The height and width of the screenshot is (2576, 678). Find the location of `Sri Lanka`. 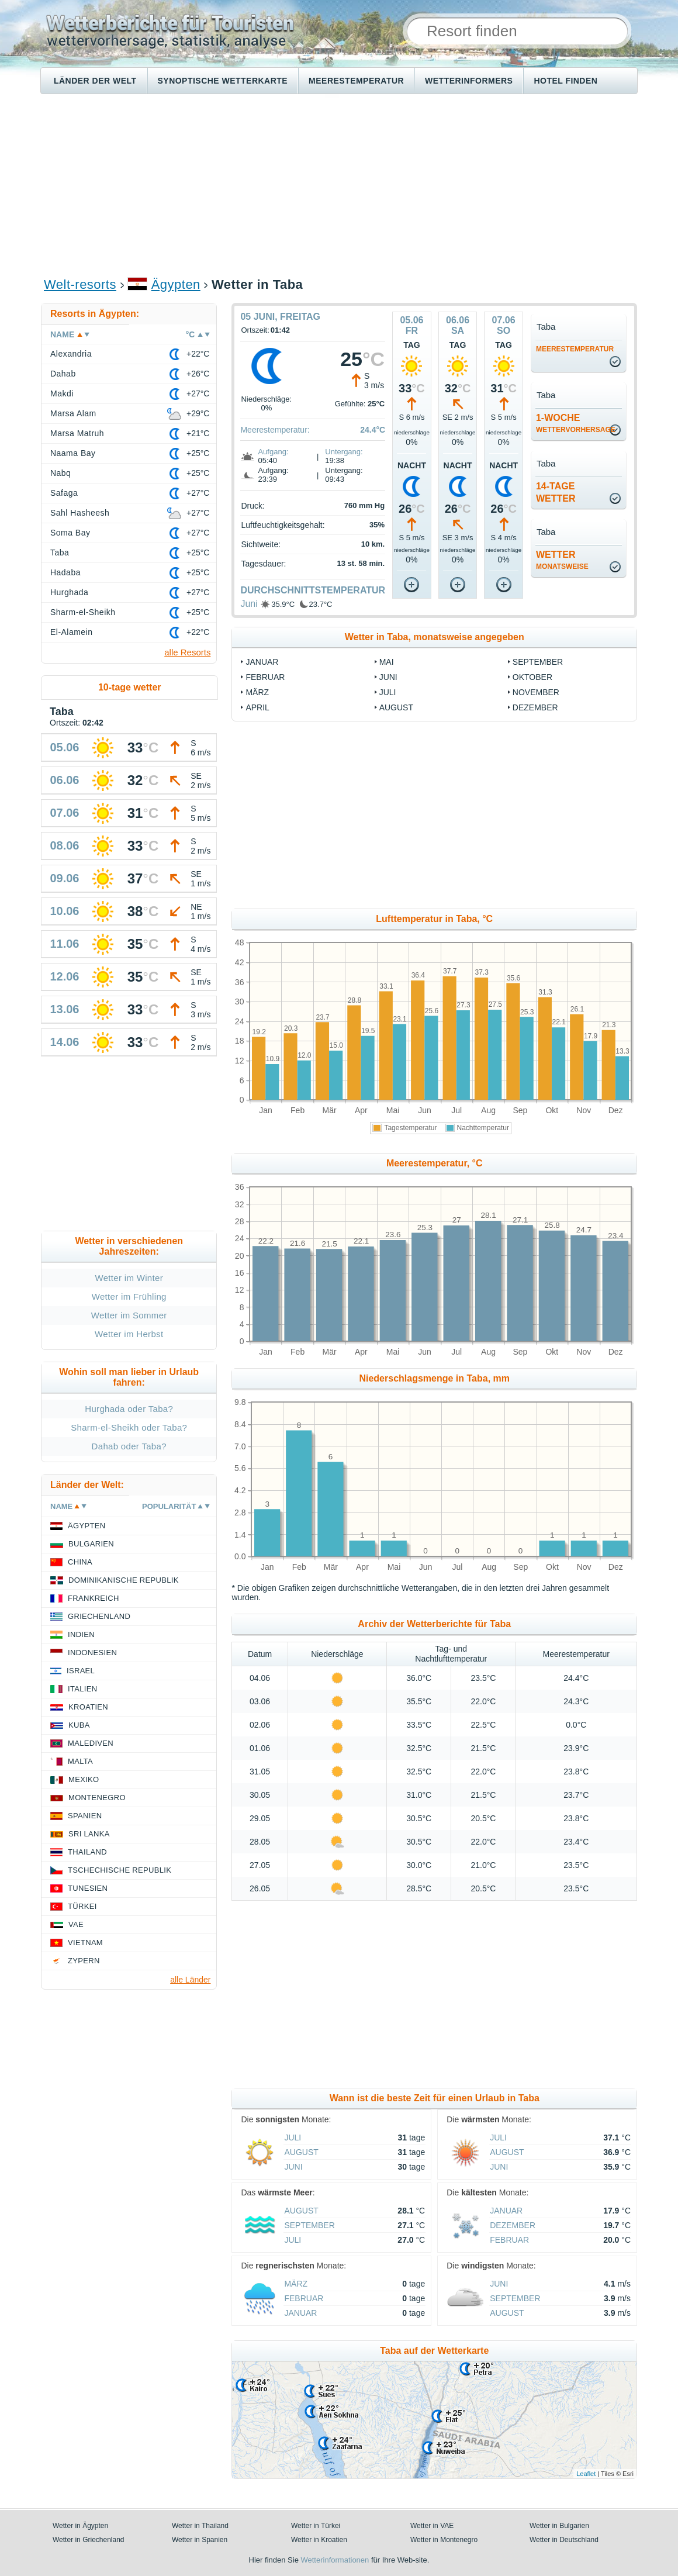

Sri Lanka is located at coordinates (89, 1833).